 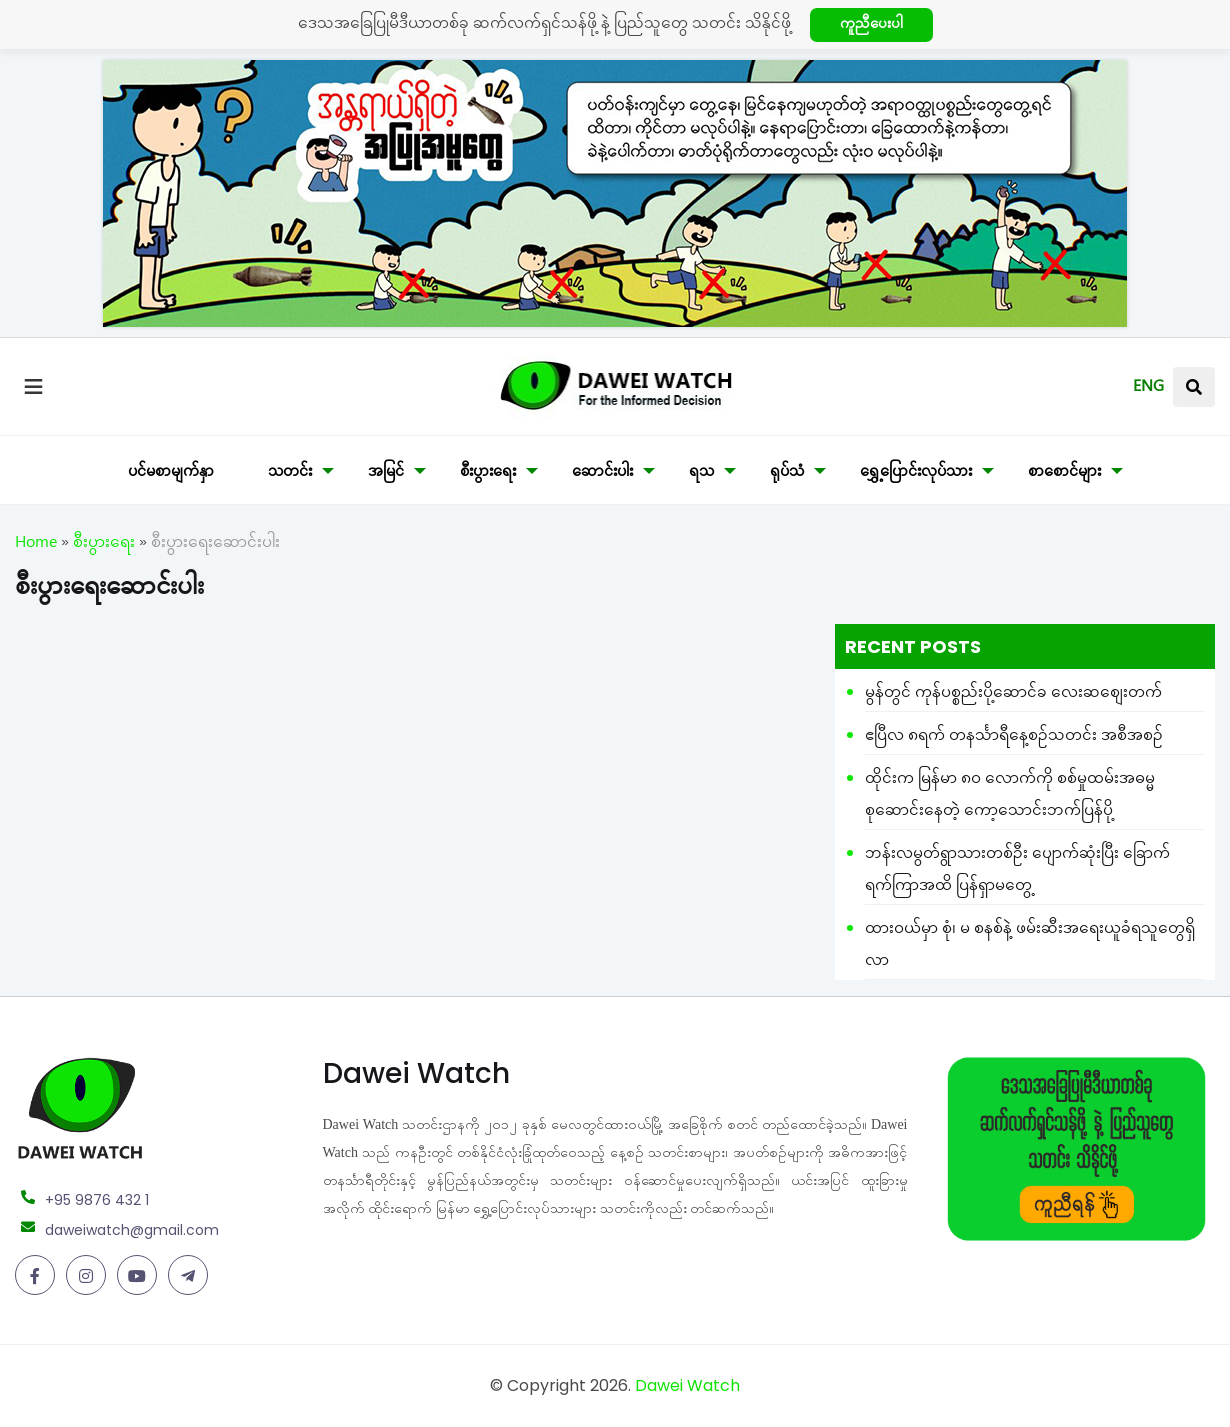 What do you see at coordinates (687, 1385) in the screenshot?
I see `Dawei Watch` at bounding box center [687, 1385].